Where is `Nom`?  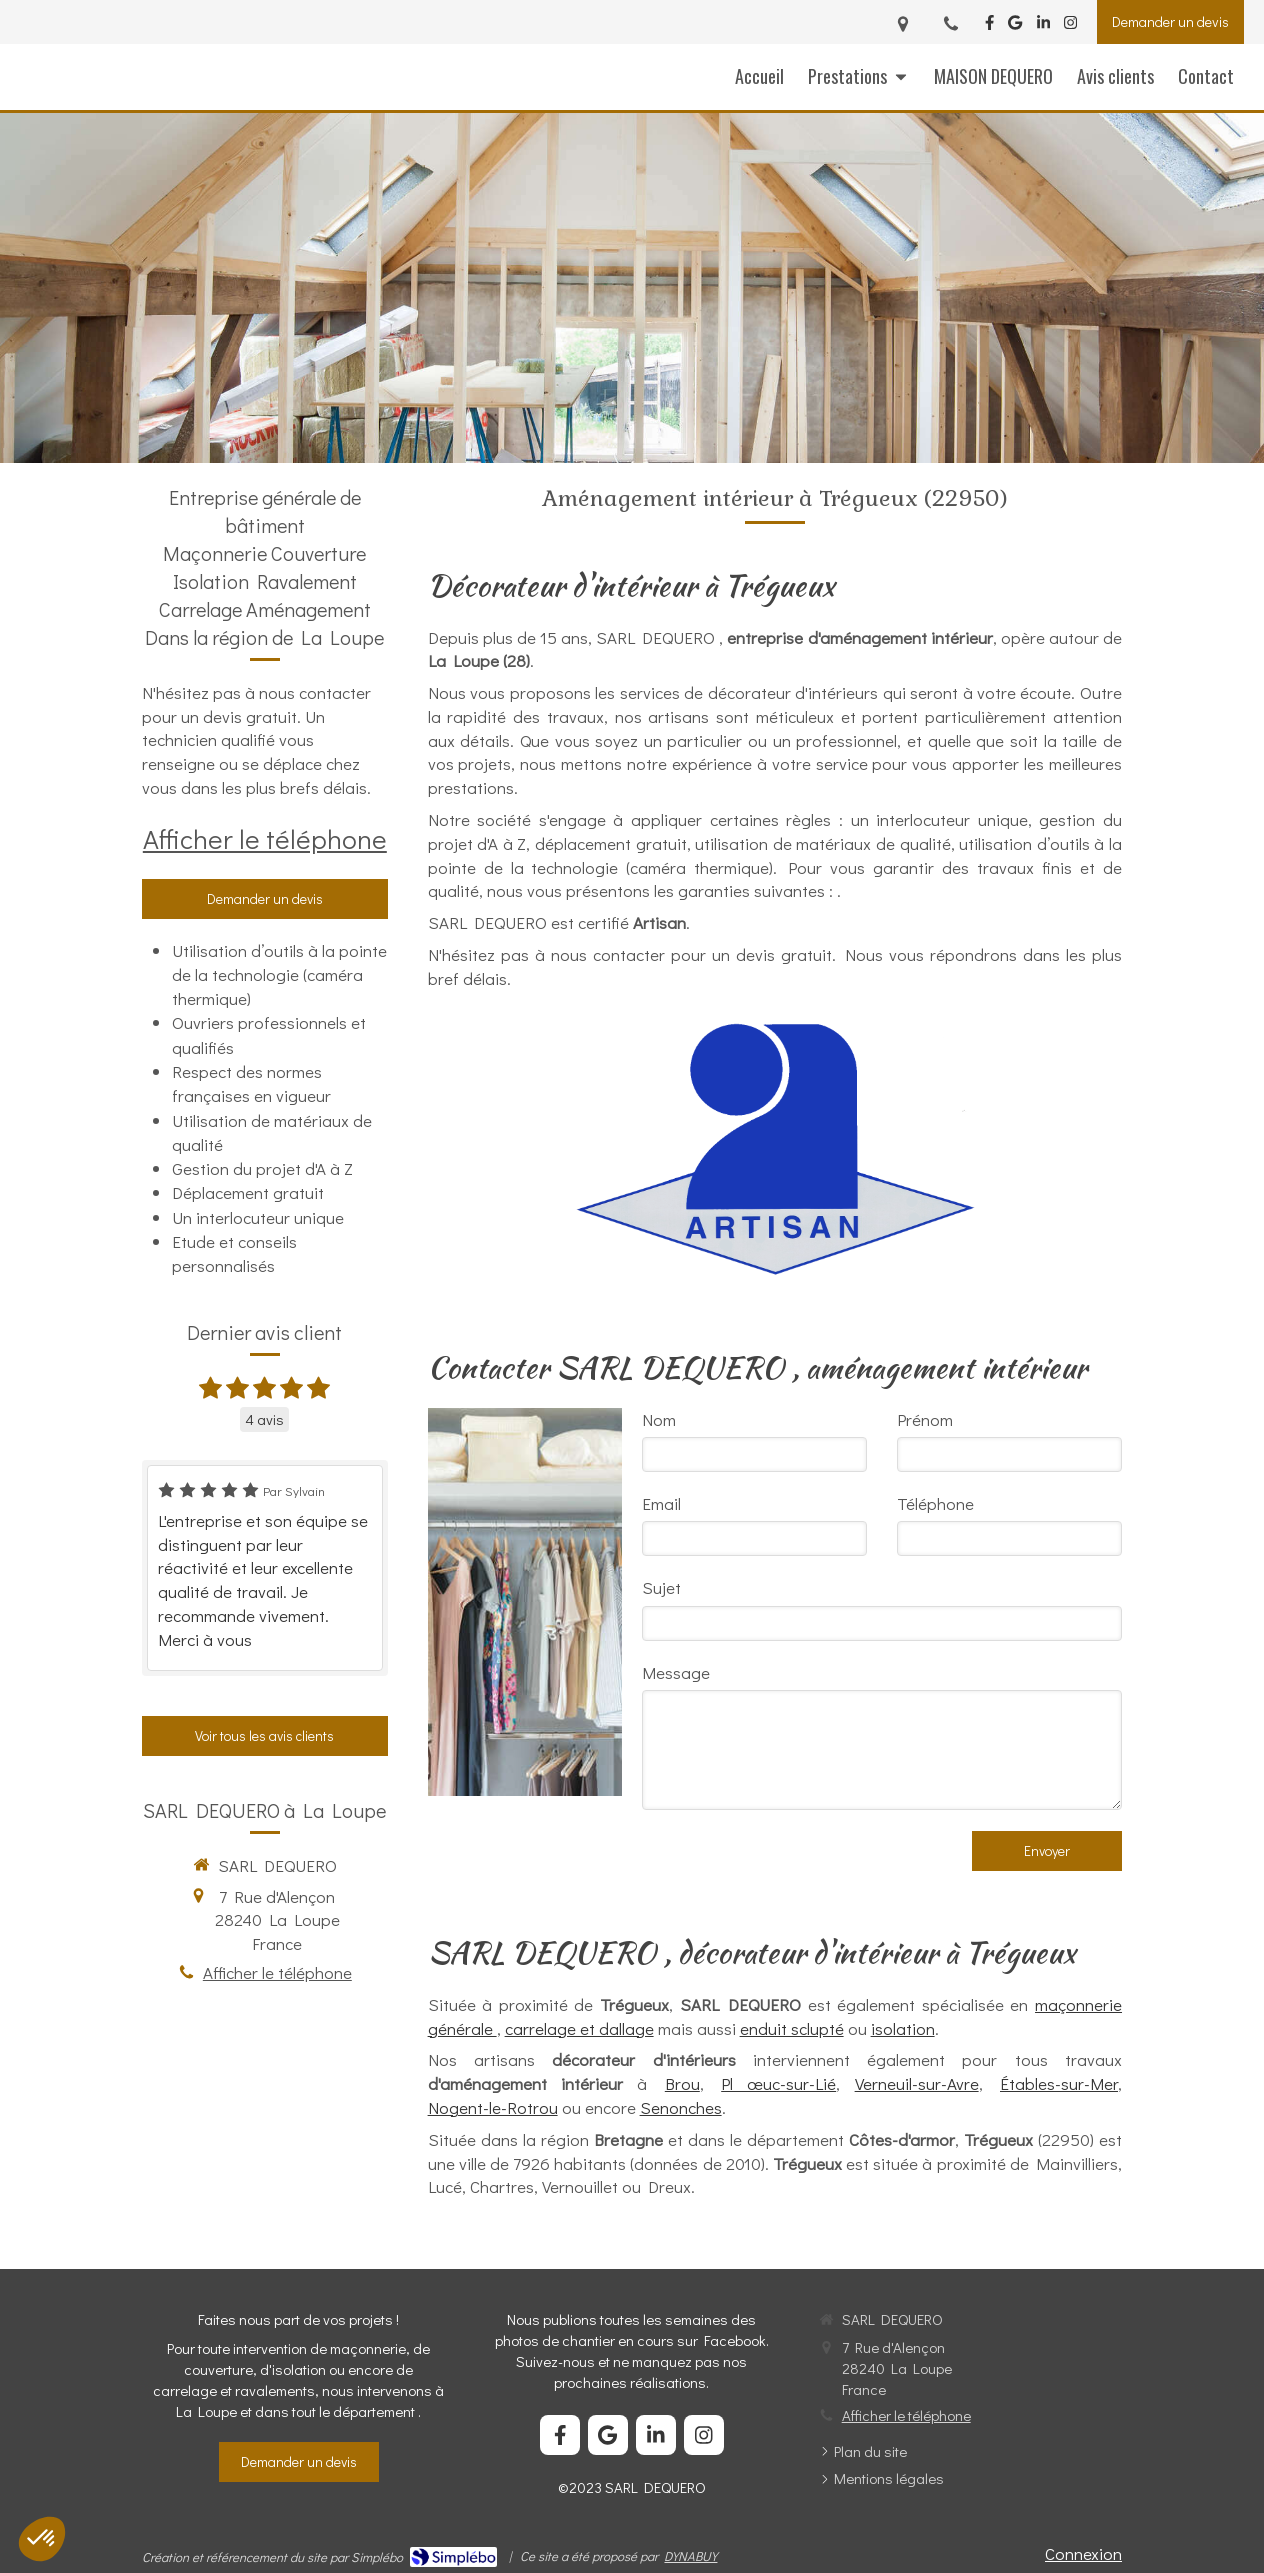
Nom is located at coordinates (659, 1419).